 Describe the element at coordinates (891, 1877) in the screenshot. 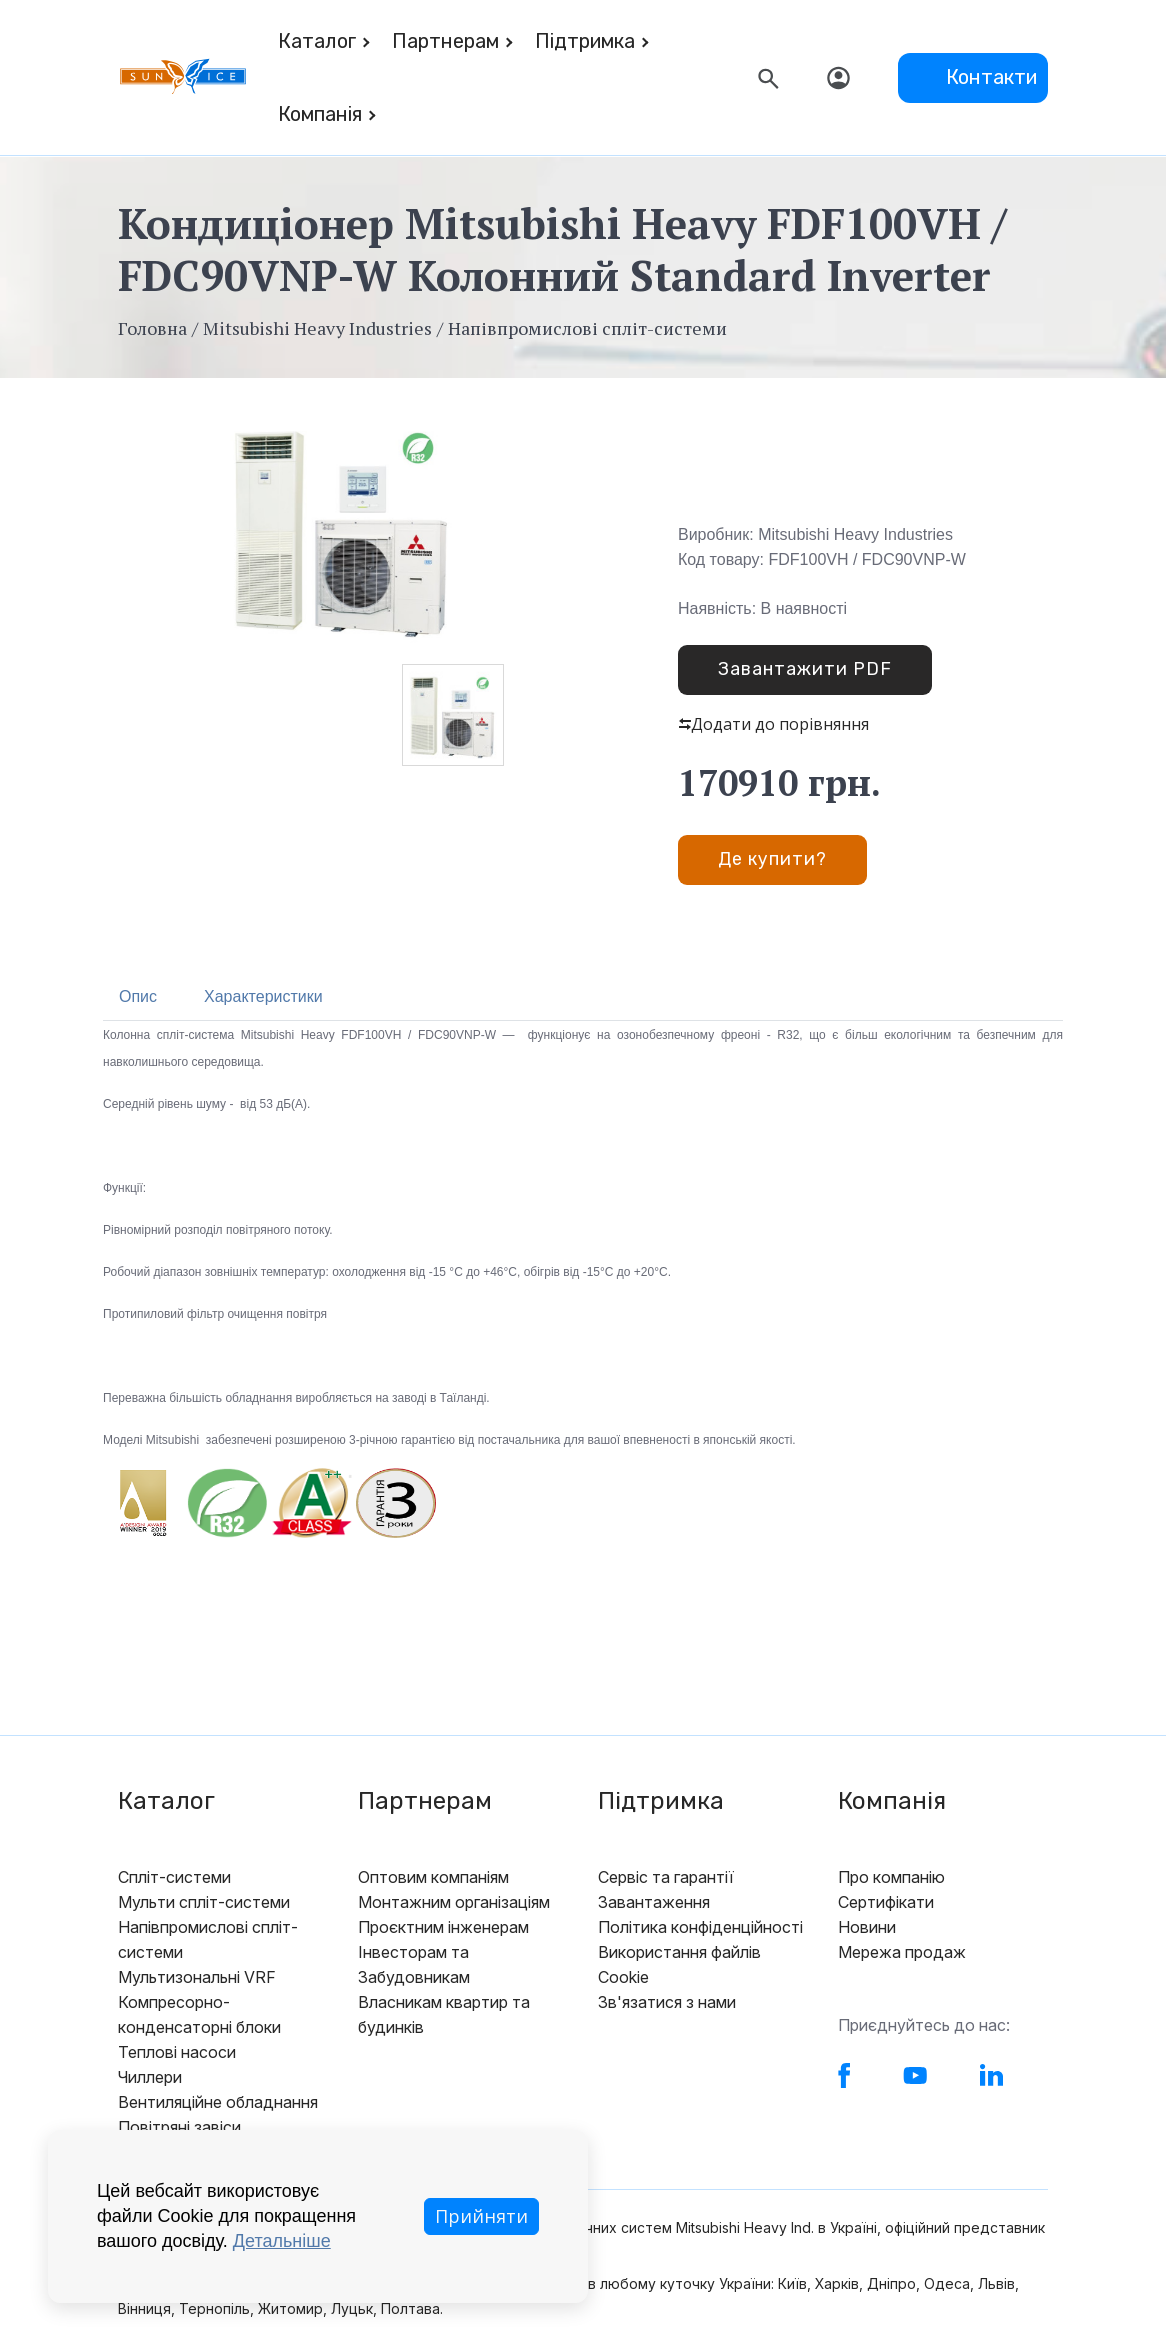

I see `Про компанію` at that location.